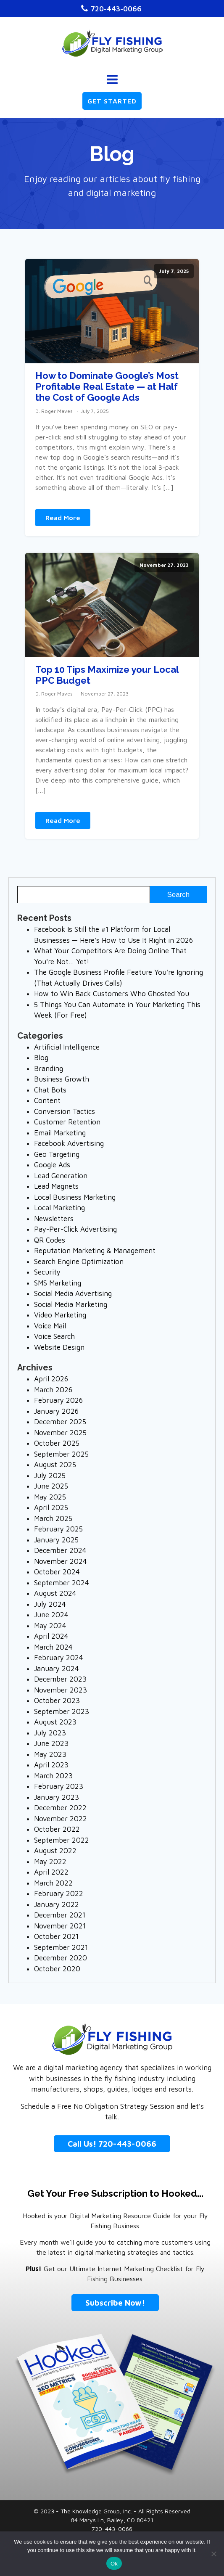 The image size is (224, 2576). Describe the element at coordinates (64, 1111) in the screenshot. I see `Conversion Tactics` at that location.